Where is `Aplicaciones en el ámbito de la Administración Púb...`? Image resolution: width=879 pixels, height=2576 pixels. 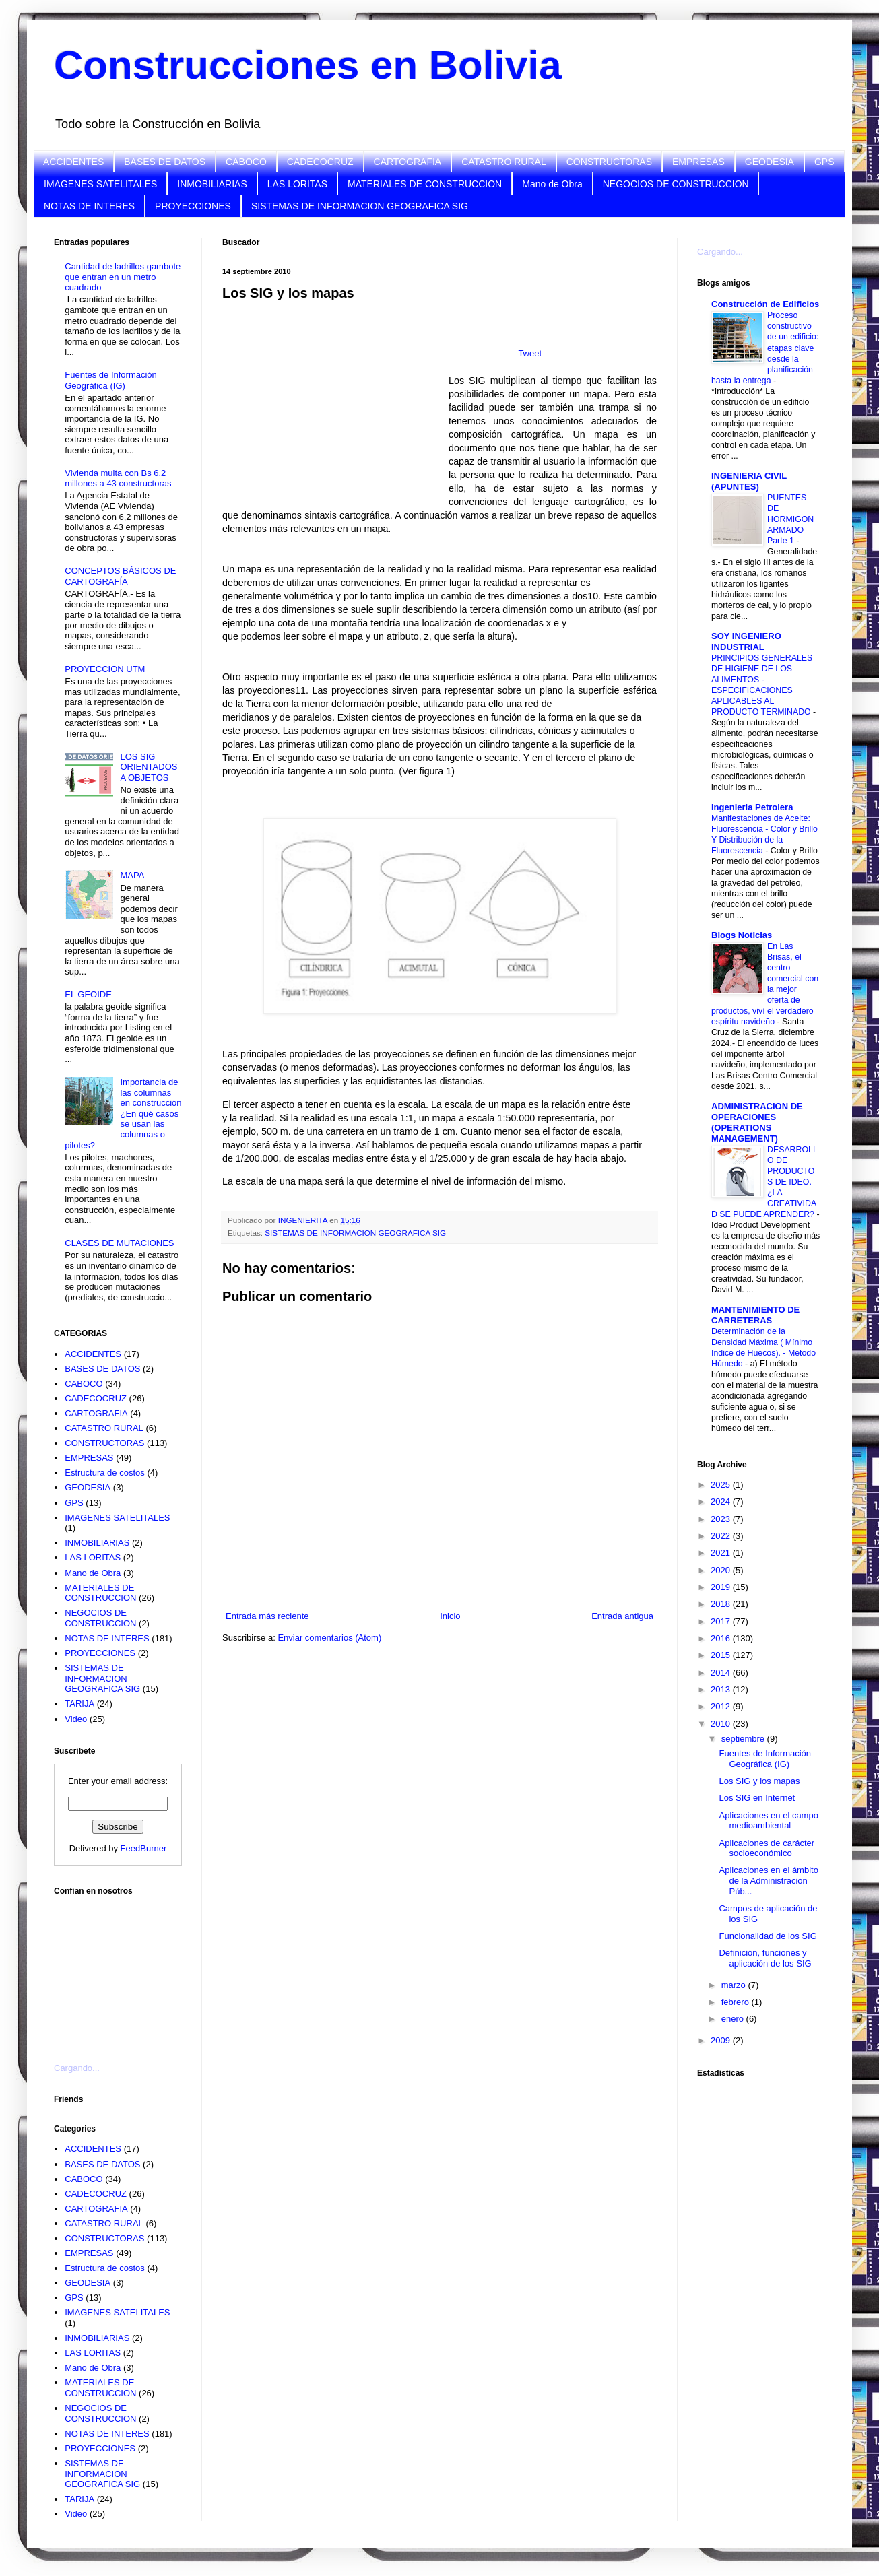
Aplicaciones en el ámbito de la Administración Púb... is located at coordinates (768, 1880).